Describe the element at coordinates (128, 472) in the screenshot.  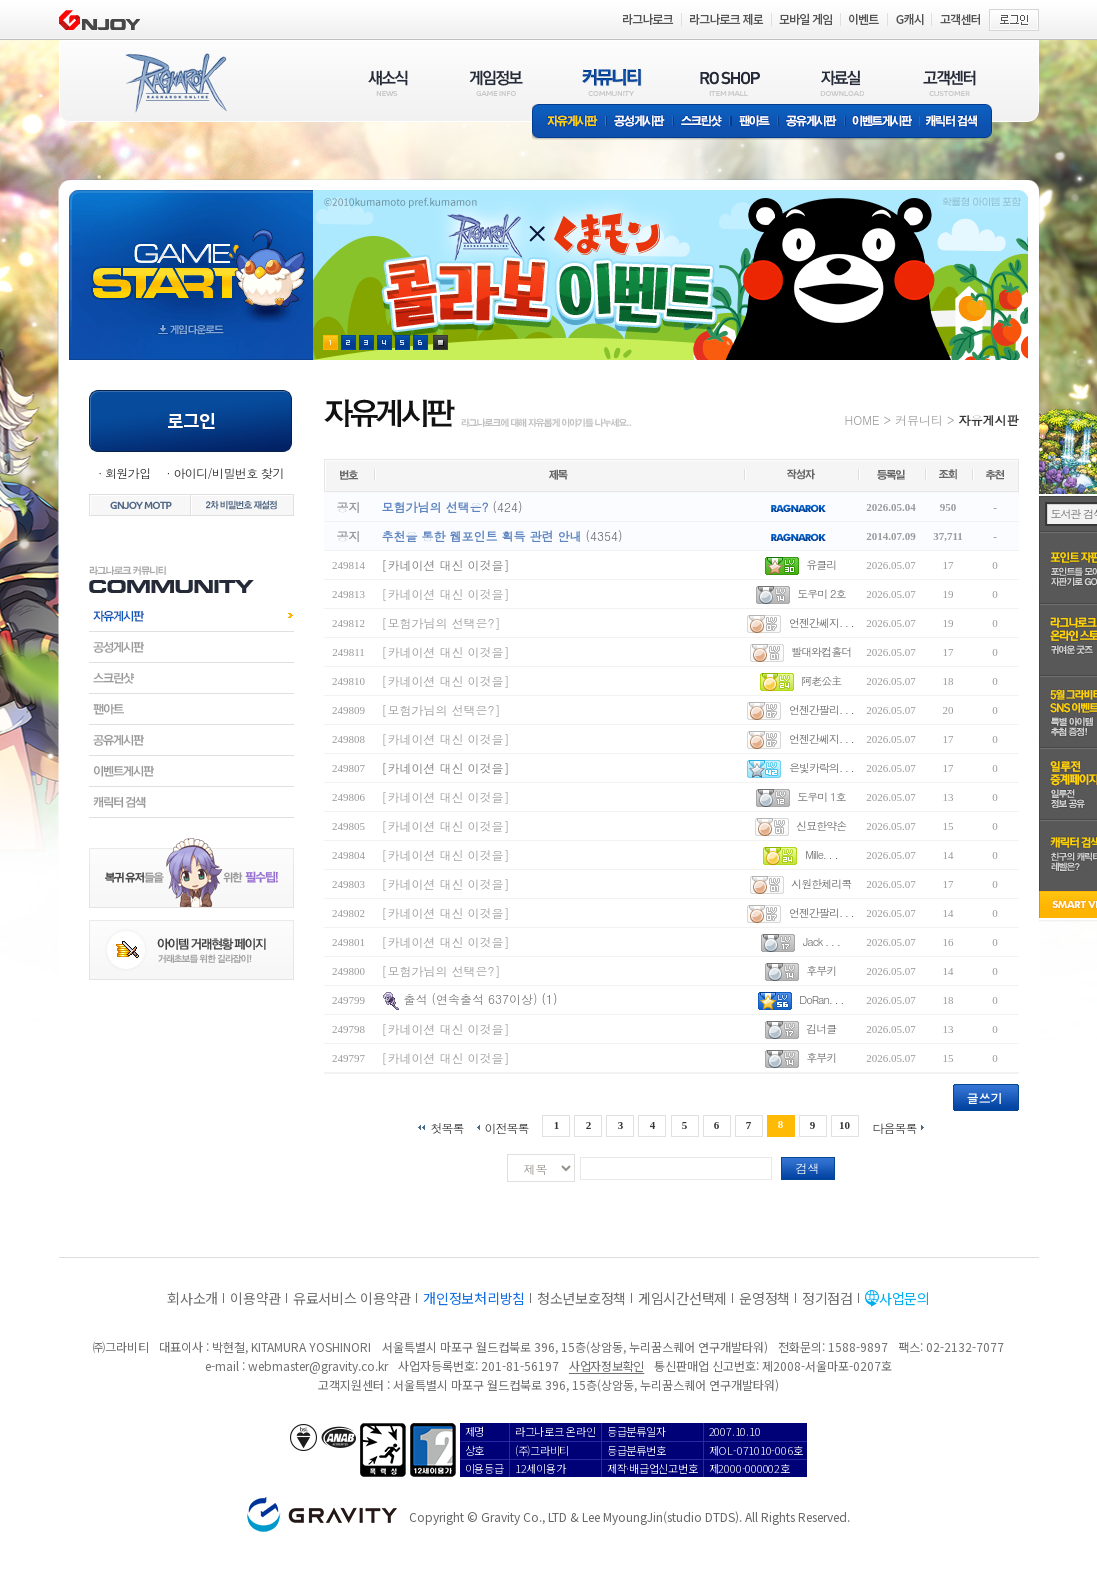
I see `회원가입` at that location.